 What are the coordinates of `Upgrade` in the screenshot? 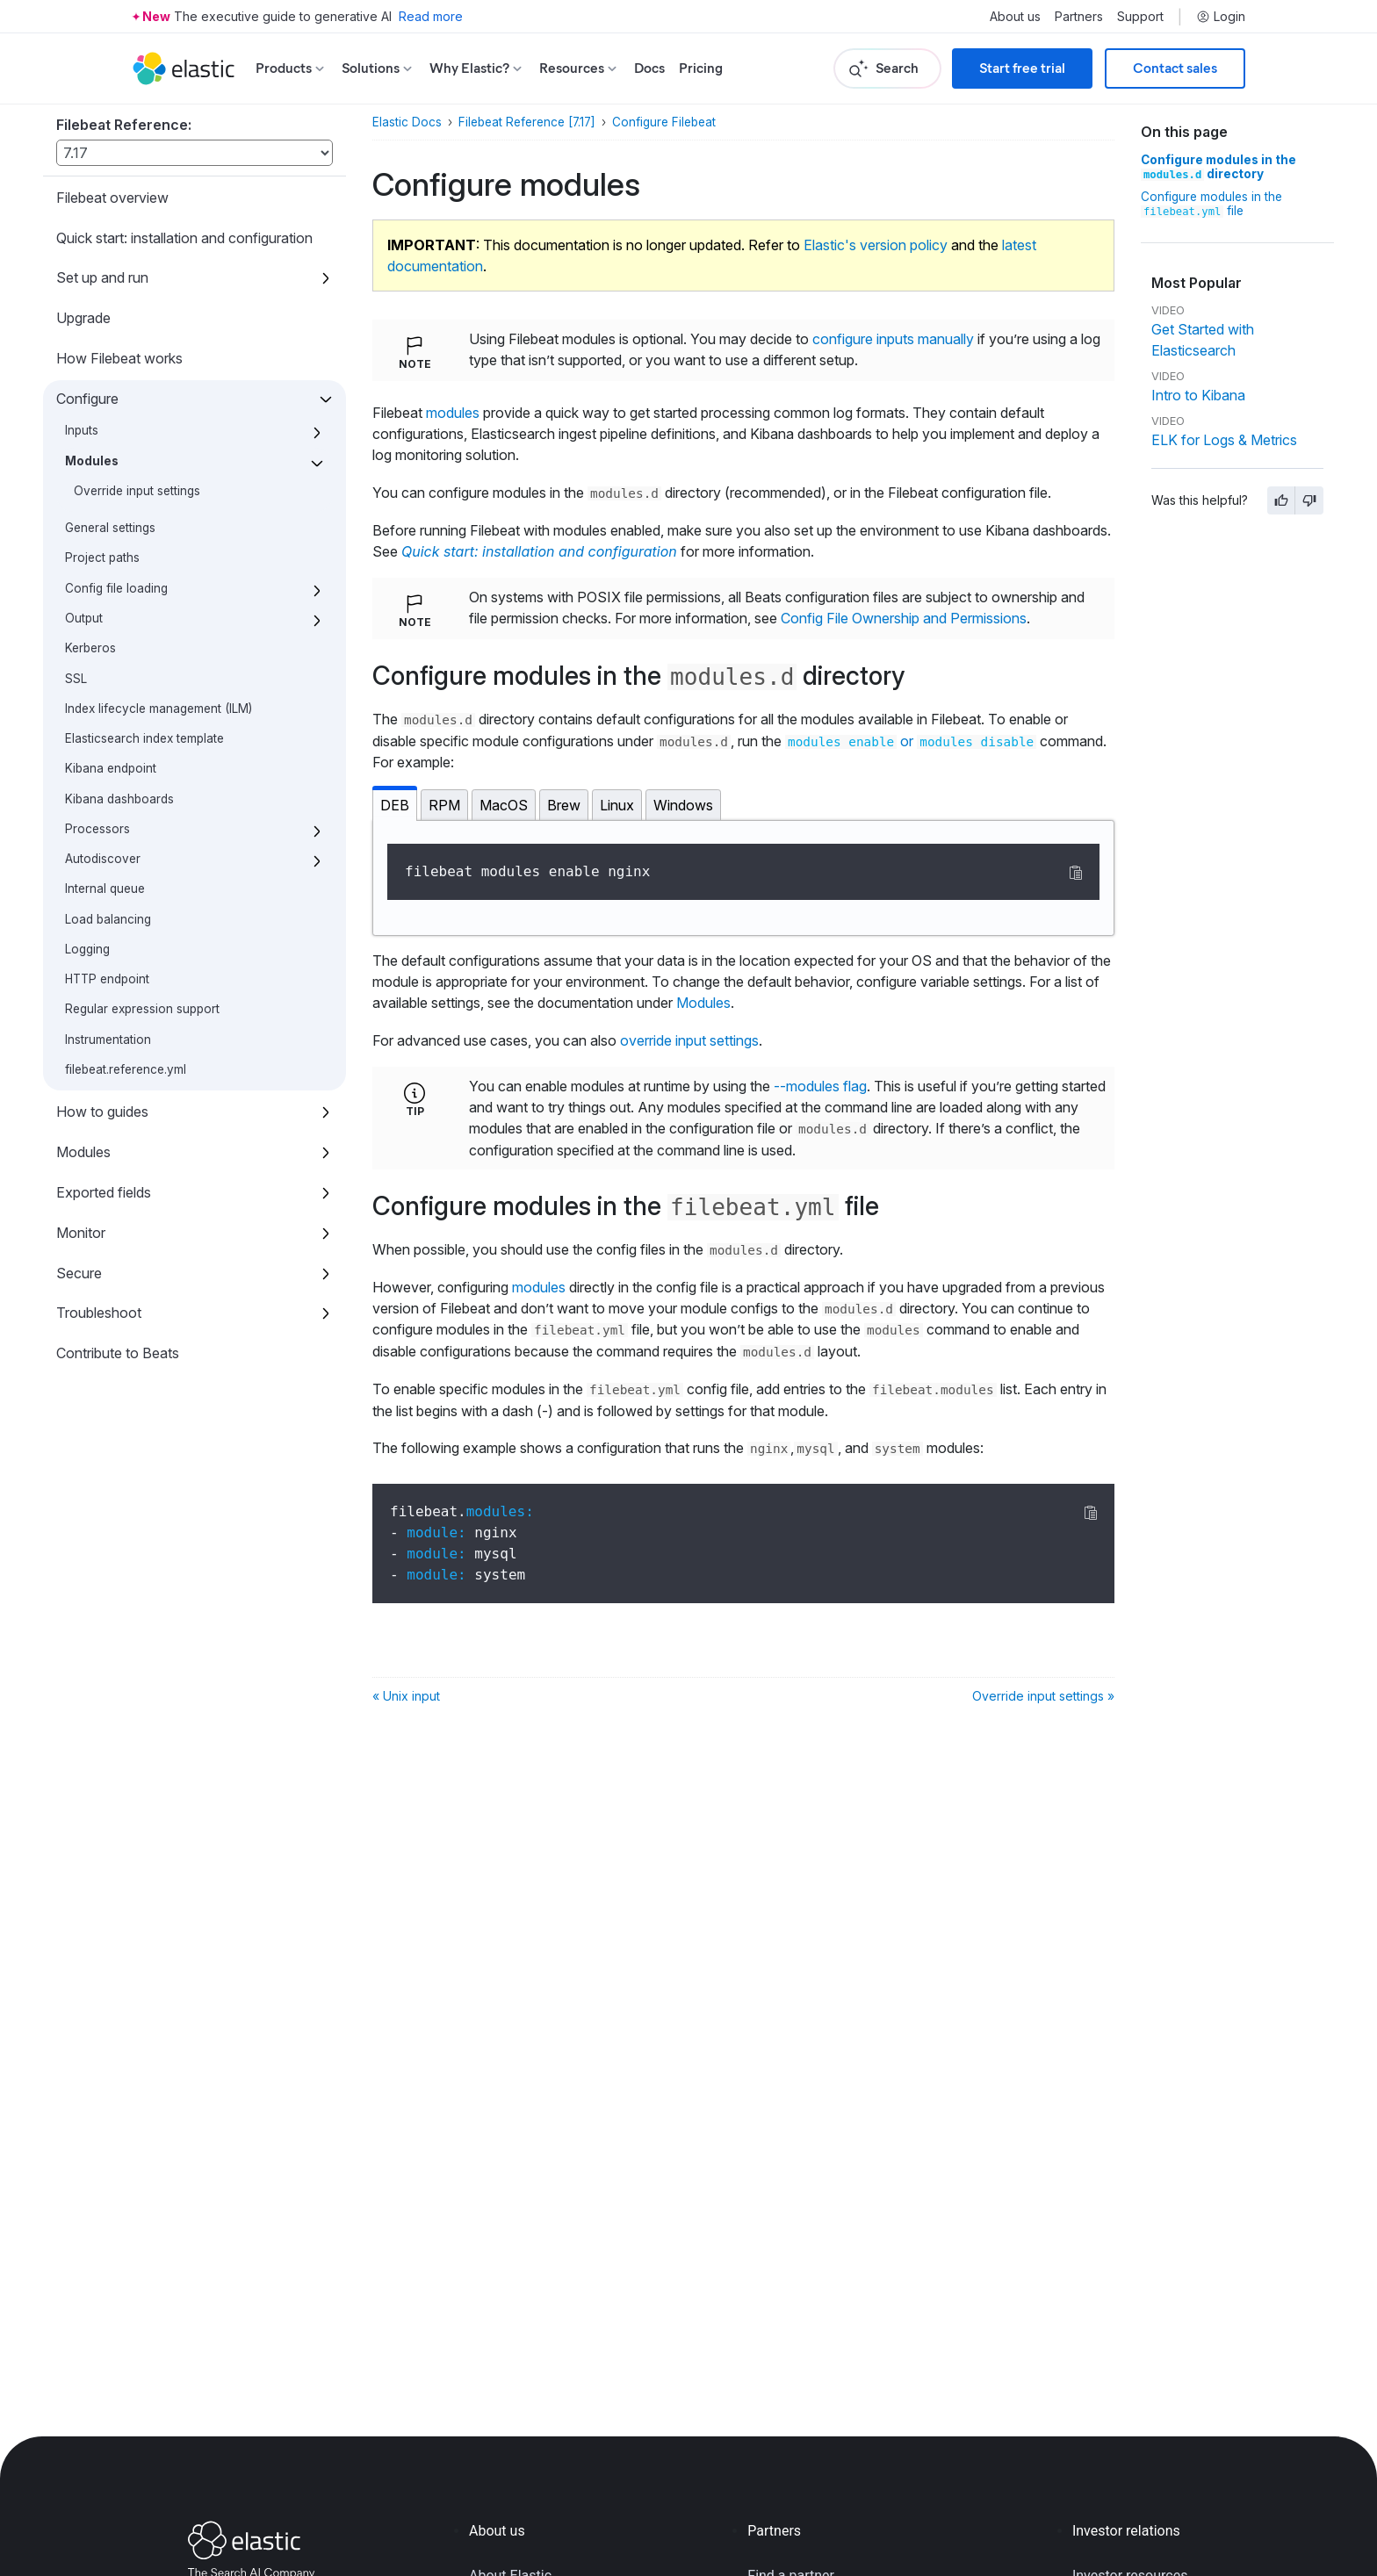 It's located at (83, 318).